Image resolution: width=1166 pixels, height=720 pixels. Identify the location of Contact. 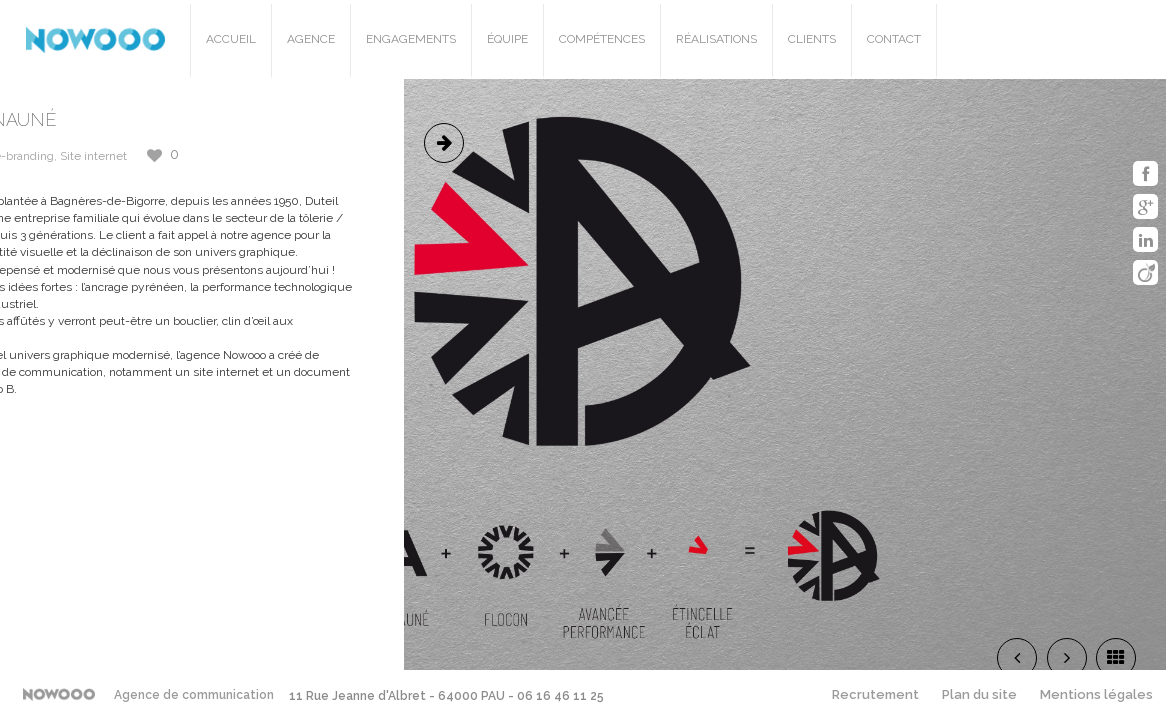
(894, 39).